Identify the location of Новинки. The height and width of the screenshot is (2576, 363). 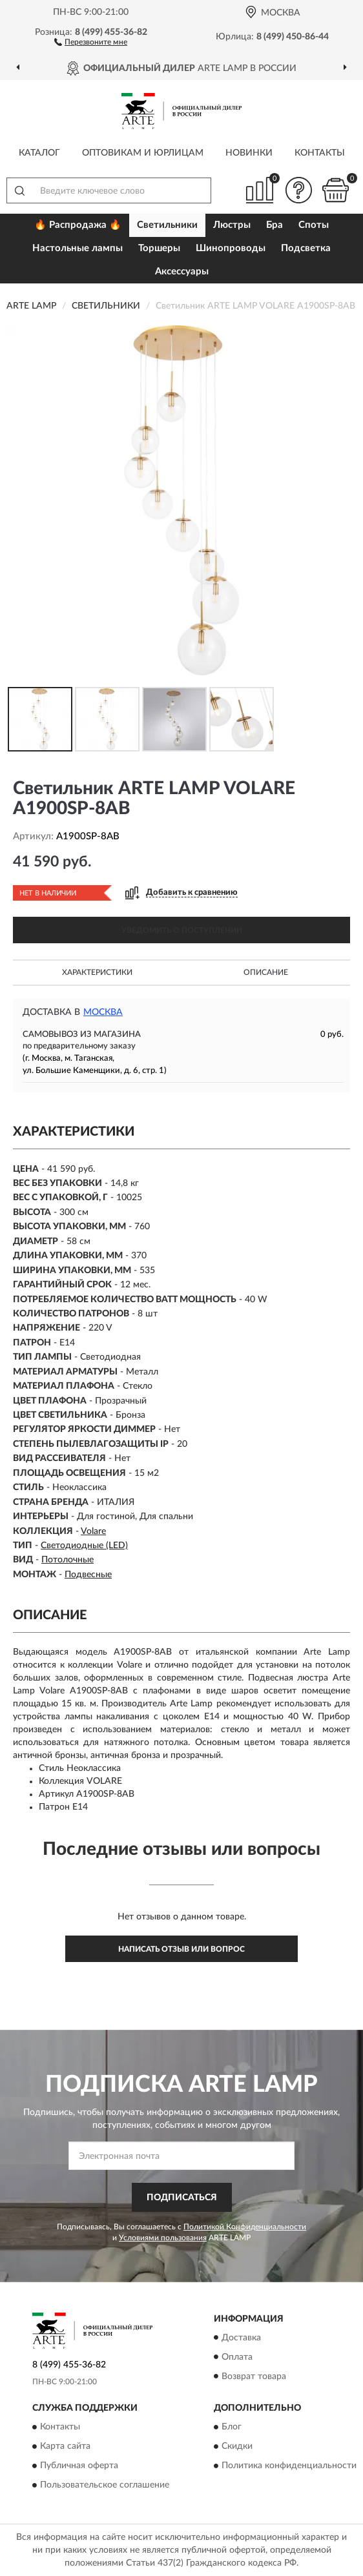
(249, 153).